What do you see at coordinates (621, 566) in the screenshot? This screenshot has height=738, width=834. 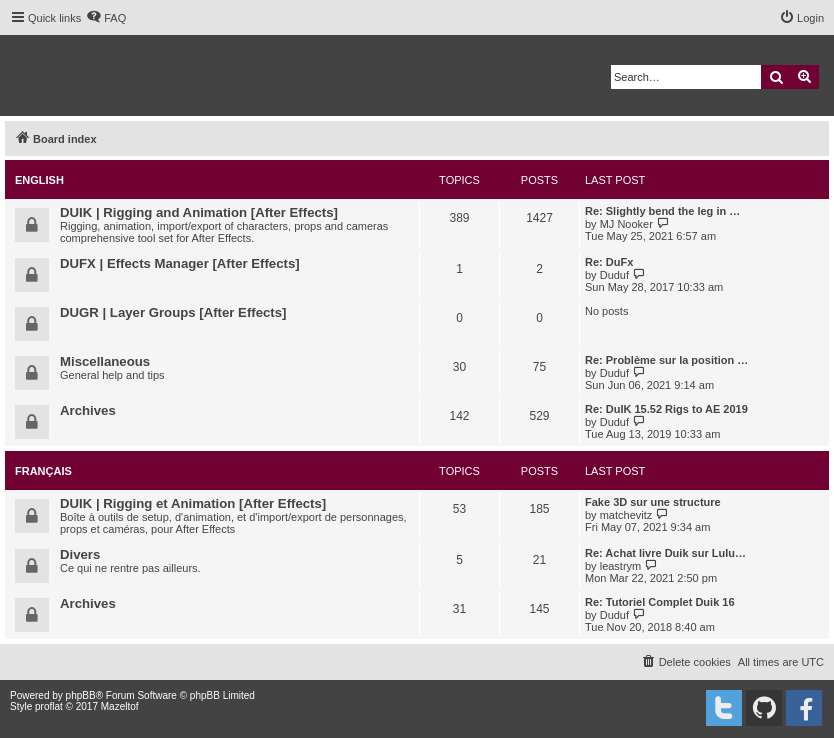 I see `leastrym` at bounding box center [621, 566].